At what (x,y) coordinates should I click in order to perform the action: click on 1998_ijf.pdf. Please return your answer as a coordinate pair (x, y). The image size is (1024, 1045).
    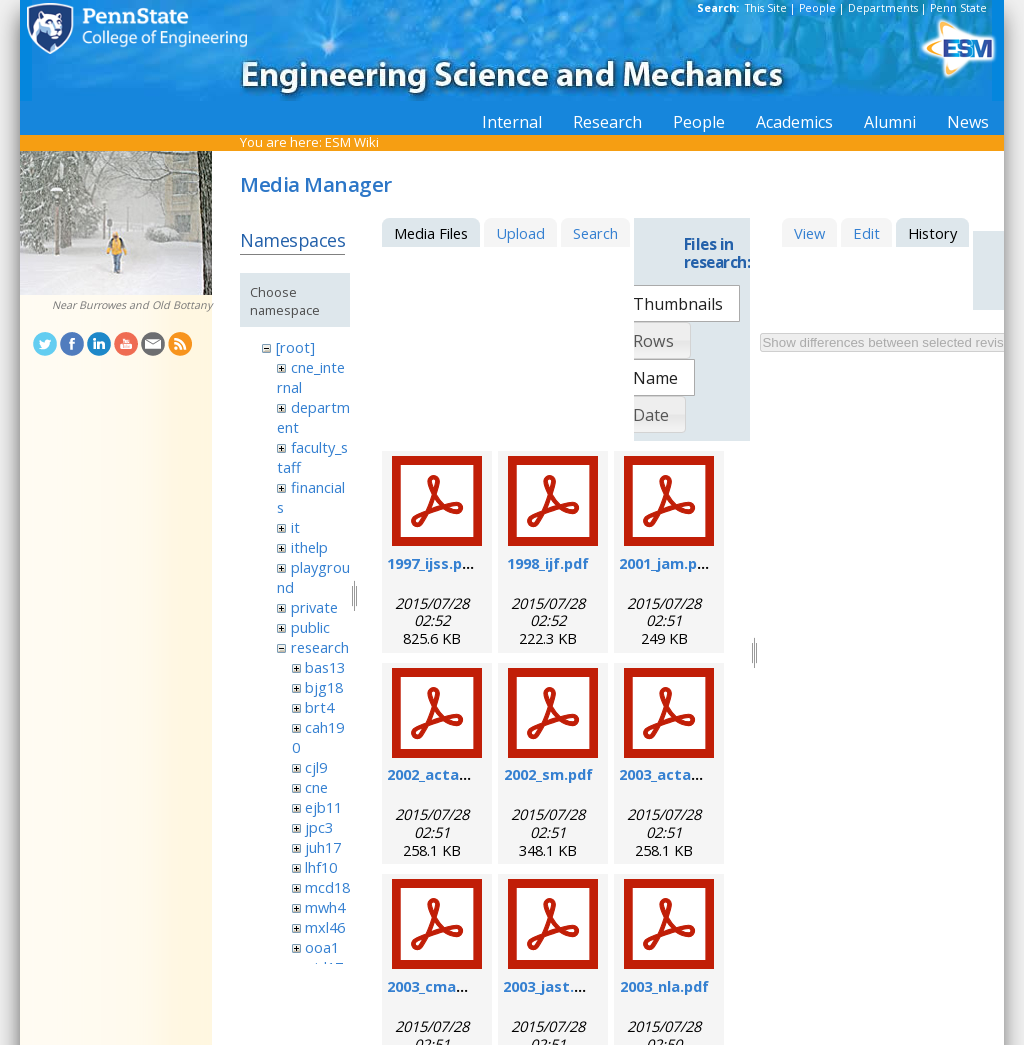
    Looking at the image, I should click on (548, 563).